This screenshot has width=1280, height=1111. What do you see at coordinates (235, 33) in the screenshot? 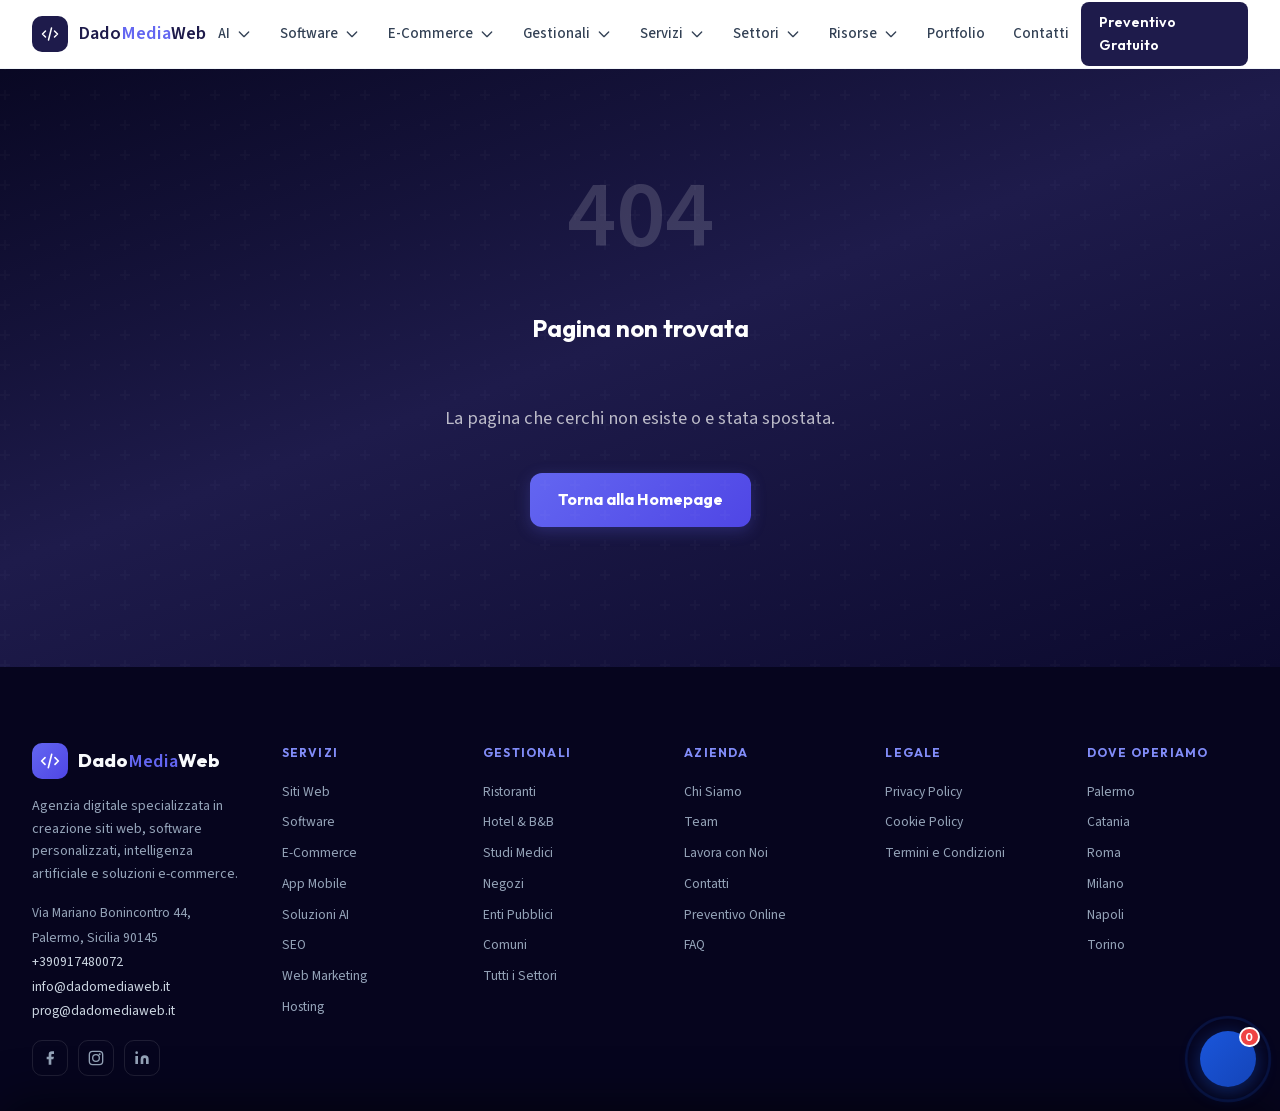
I see `AI` at bounding box center [235, 33].